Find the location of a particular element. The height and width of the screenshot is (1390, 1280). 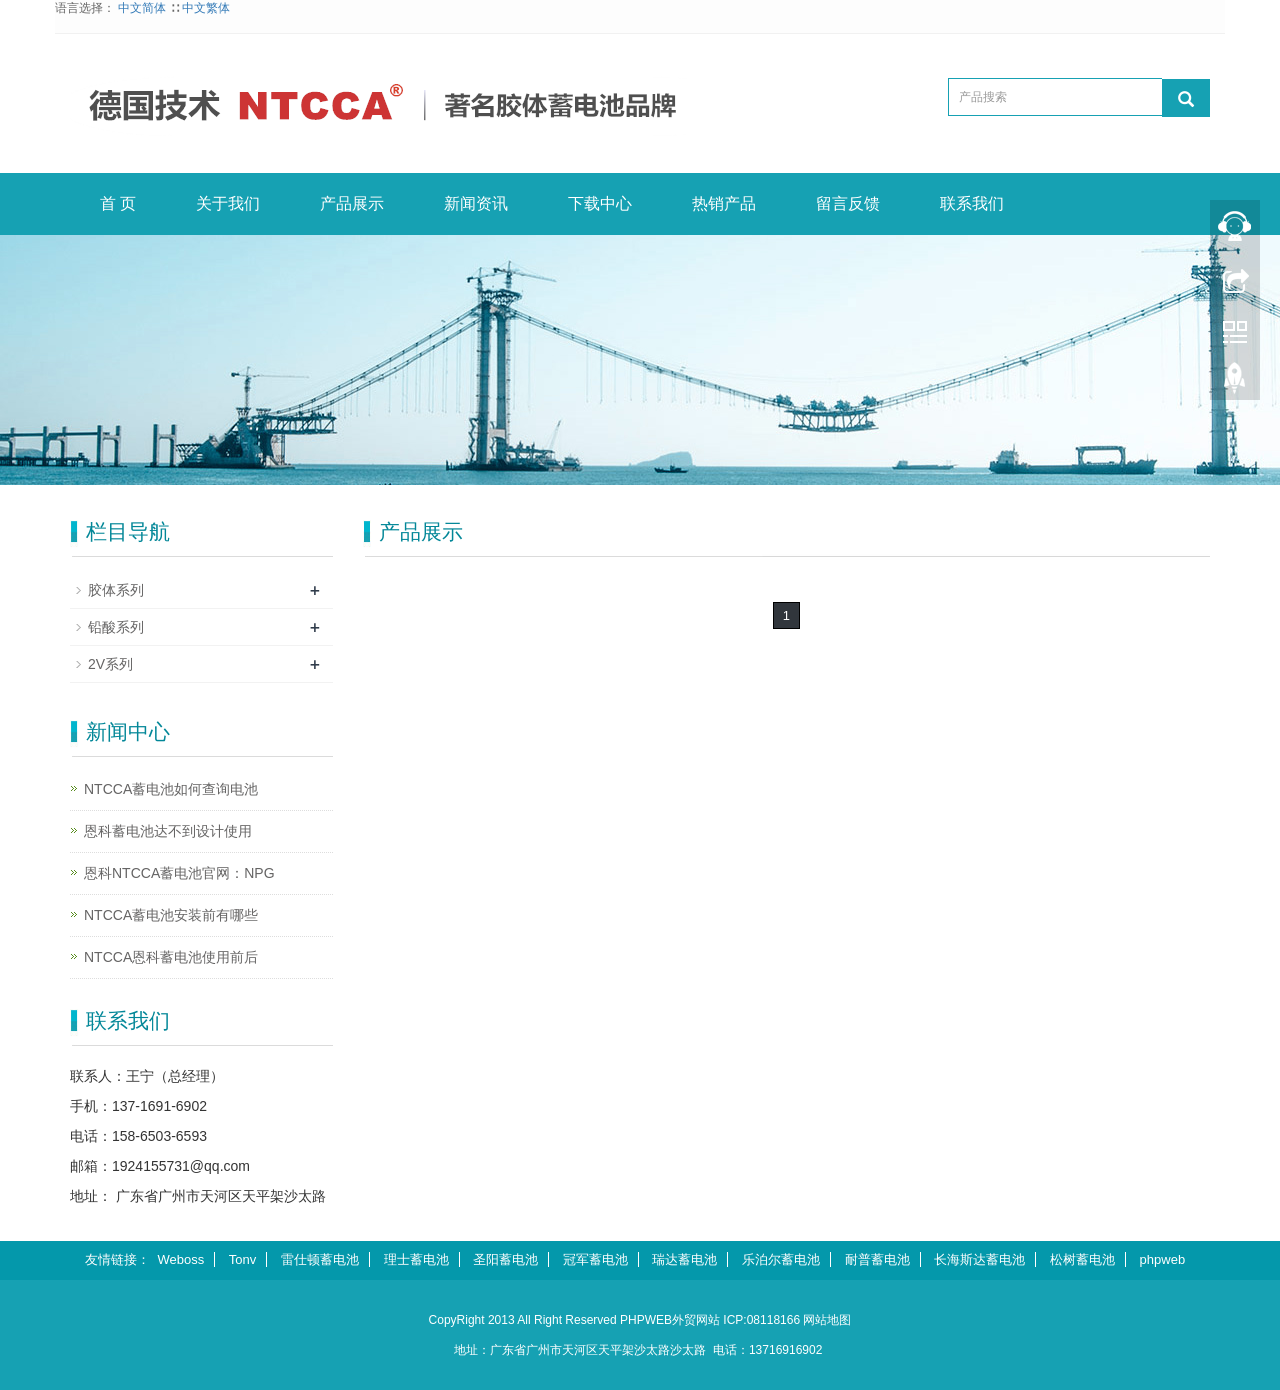

耐普蓄电池 is located at coordinates (877, 1259).